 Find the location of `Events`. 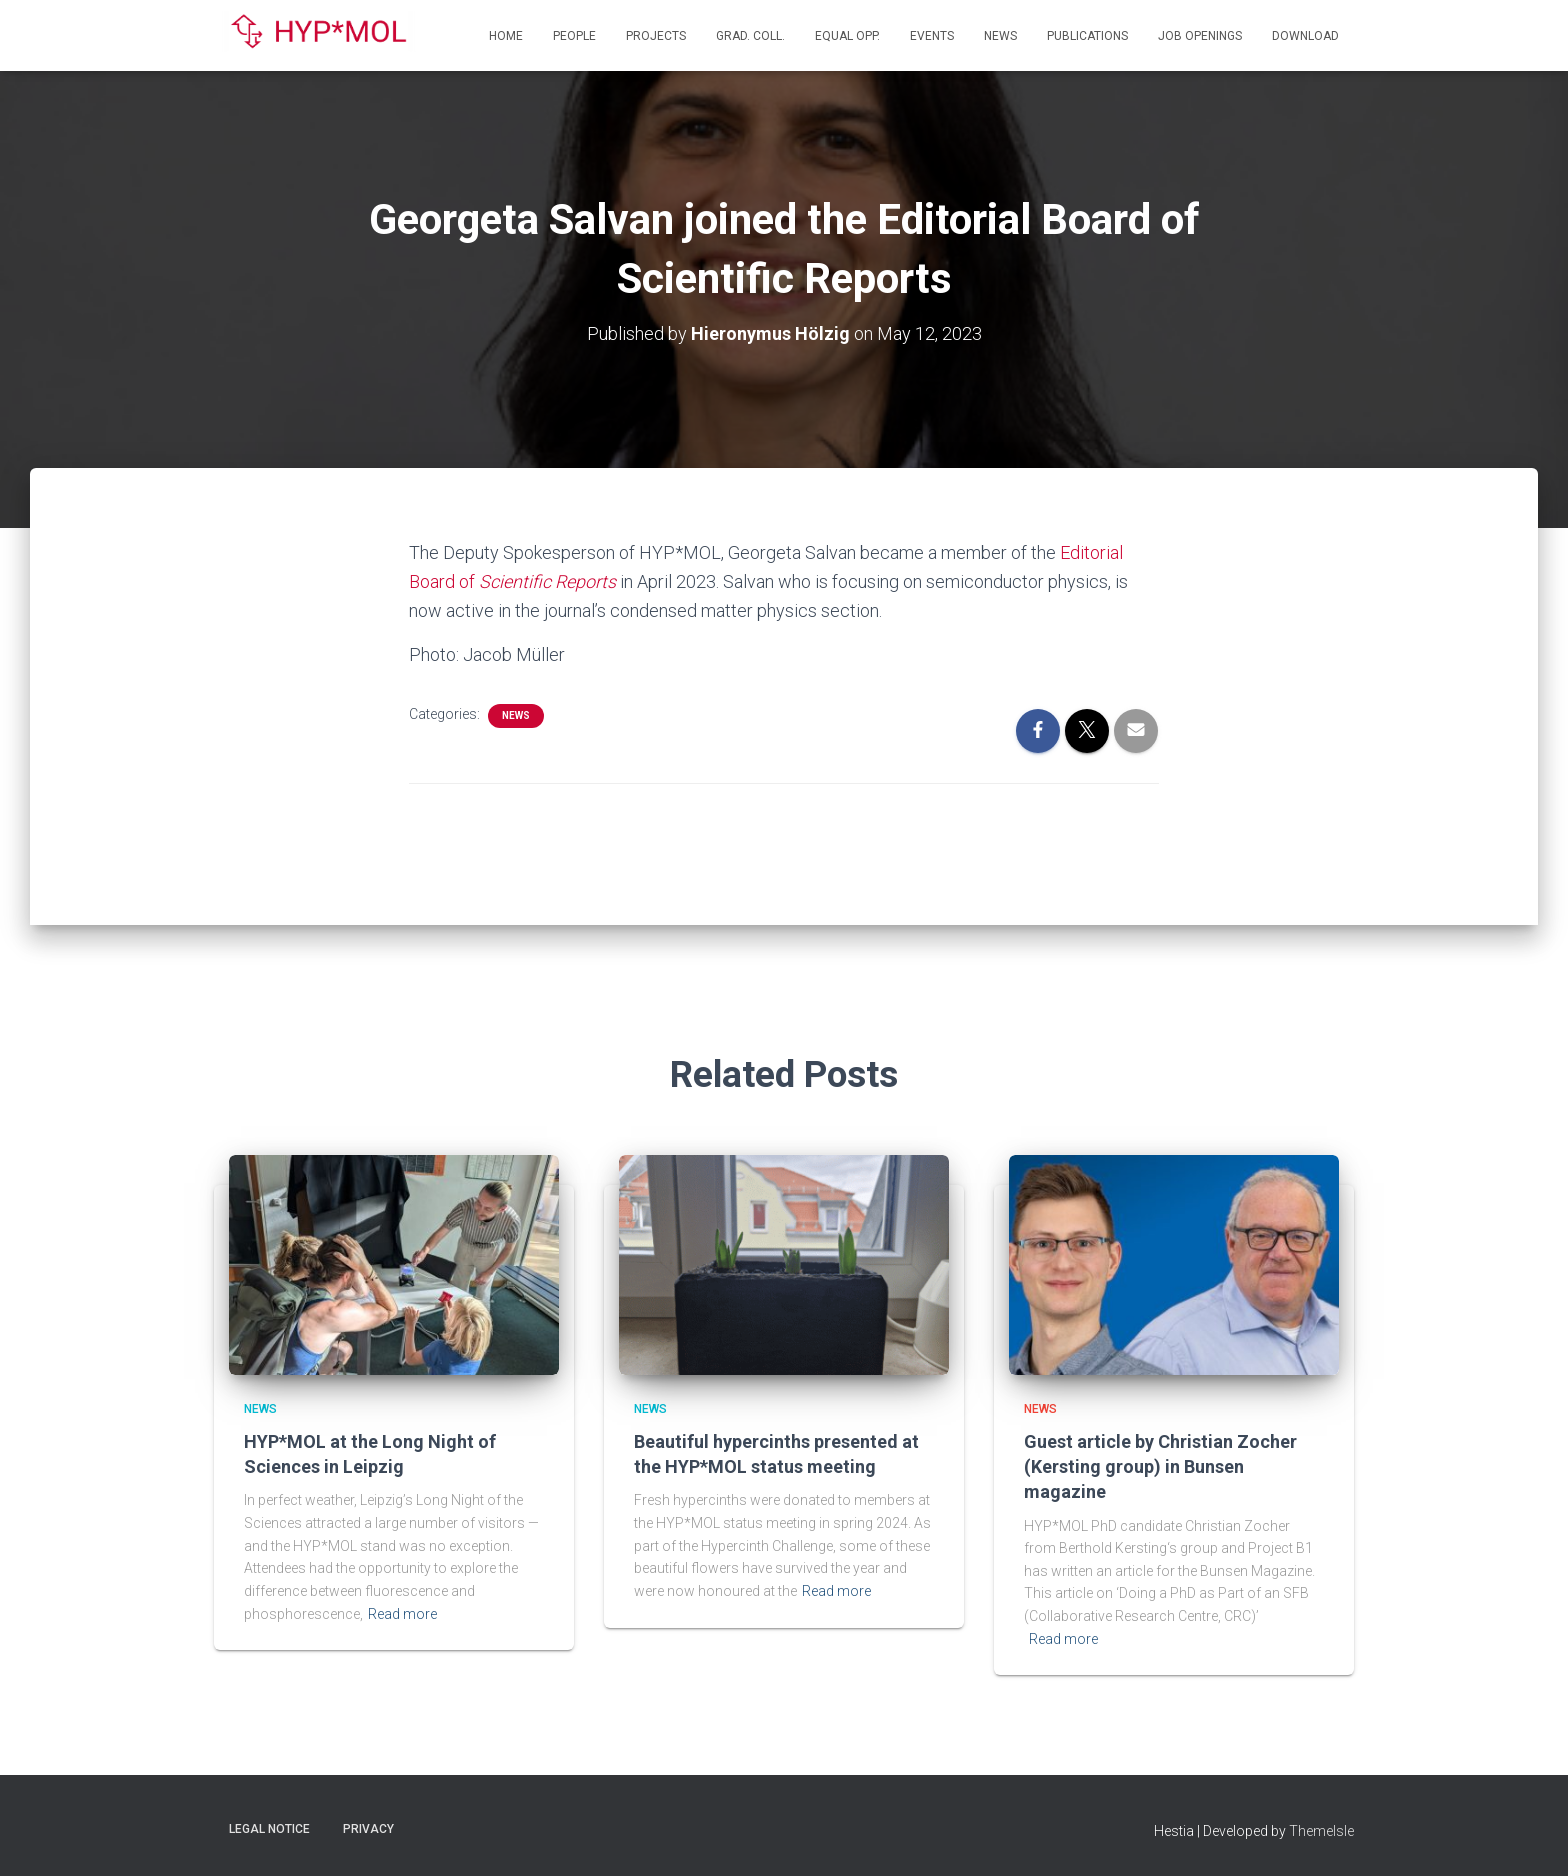

Events is located at coordinates (932, 36).